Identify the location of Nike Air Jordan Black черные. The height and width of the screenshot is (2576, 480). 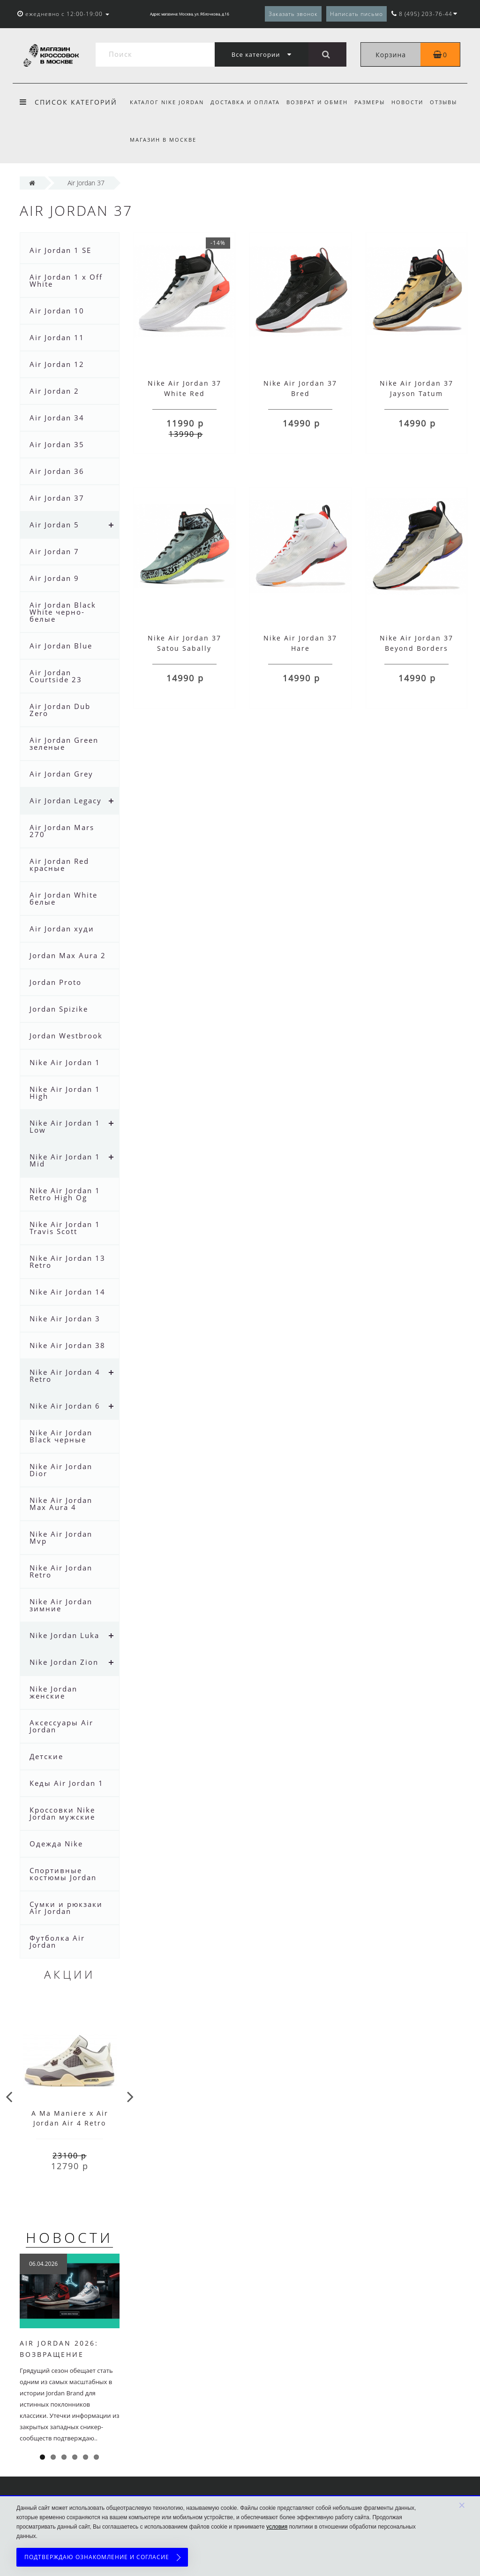
(61, 1436).